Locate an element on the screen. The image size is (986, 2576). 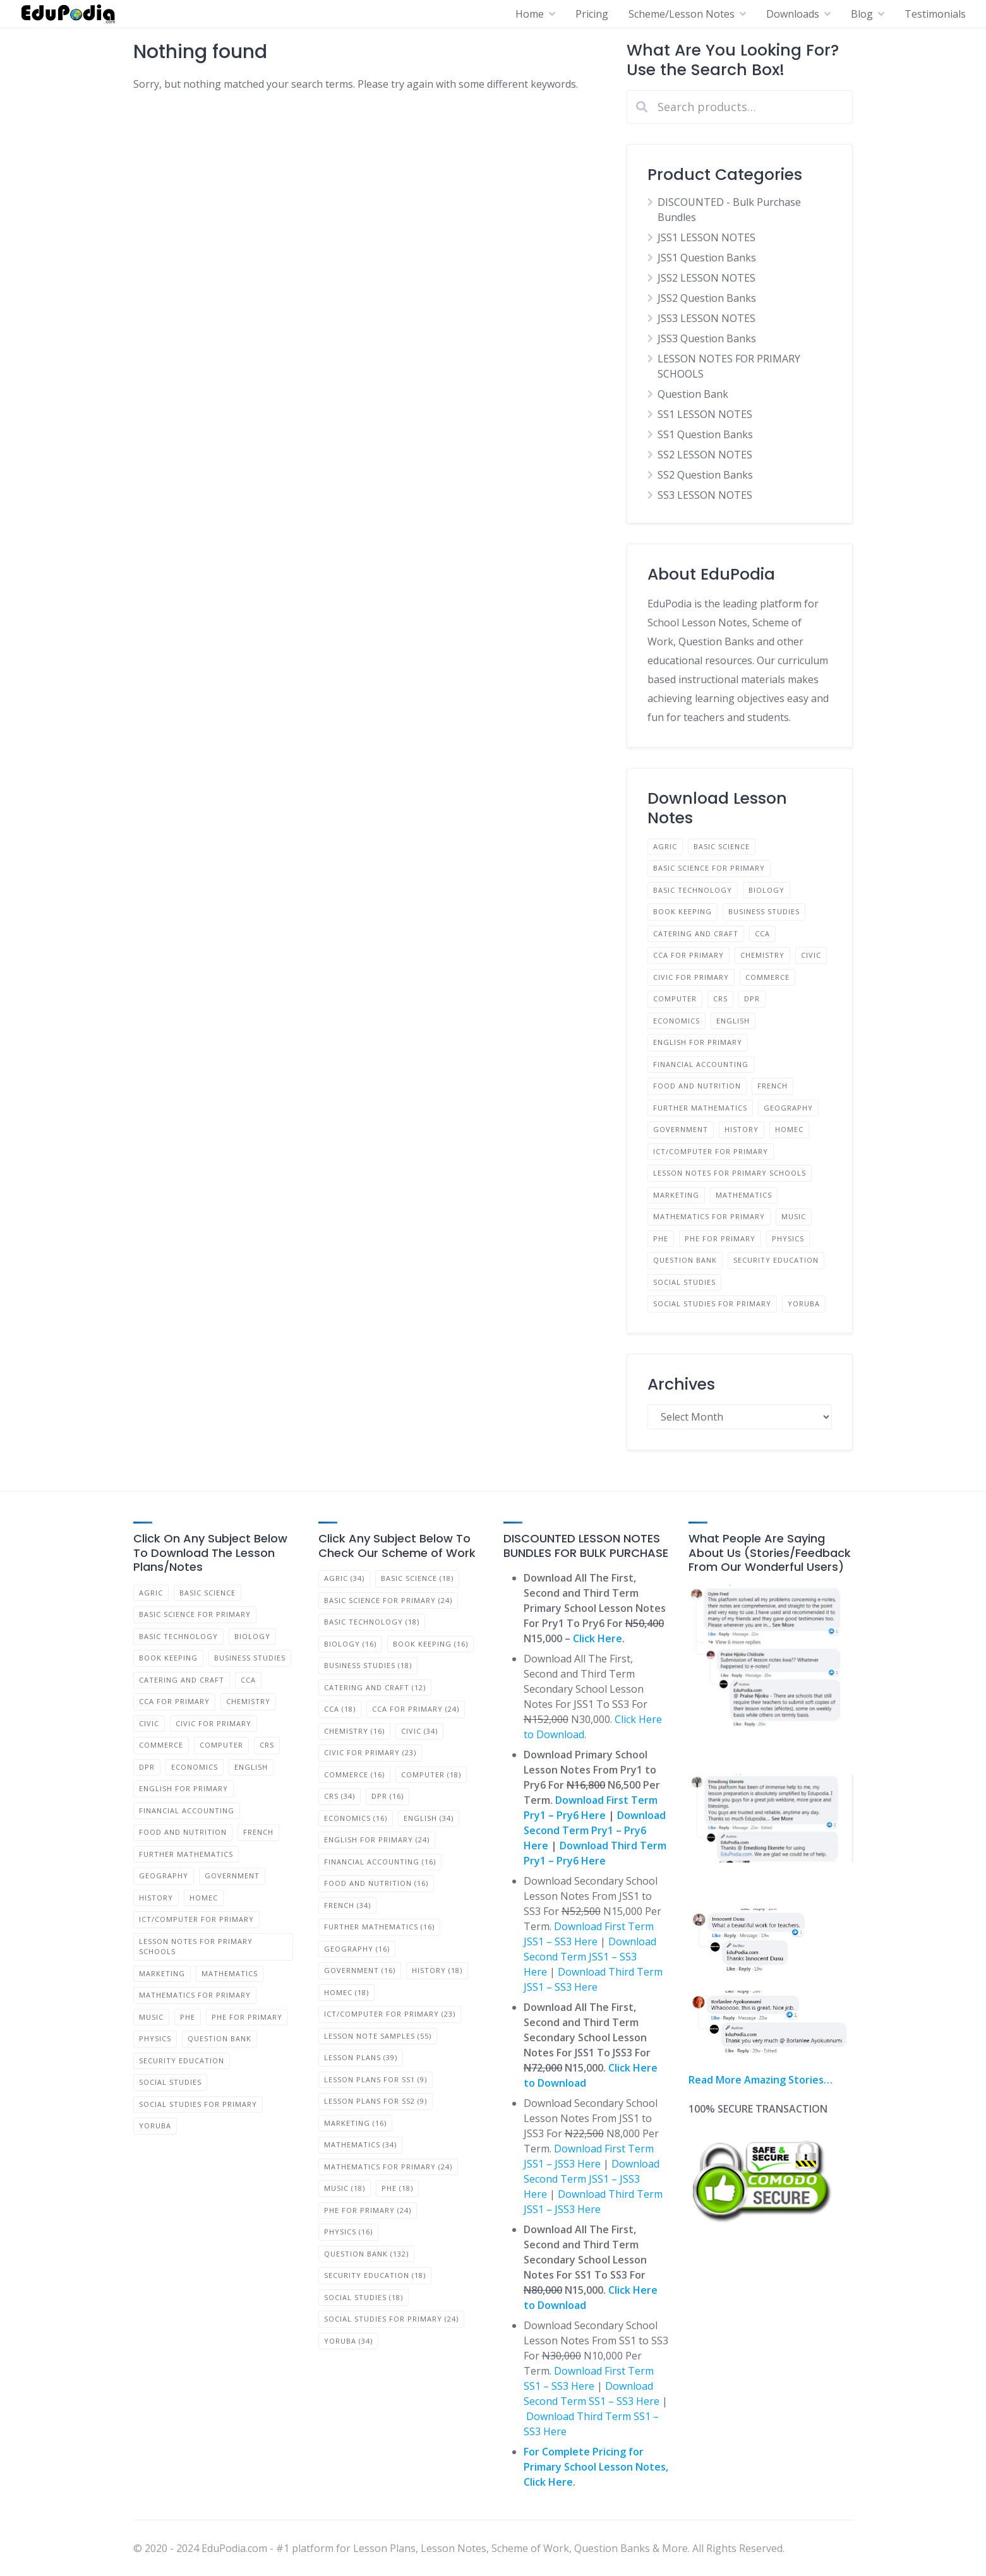
History [History (18 items)] is located at coordinates (437, 1970).